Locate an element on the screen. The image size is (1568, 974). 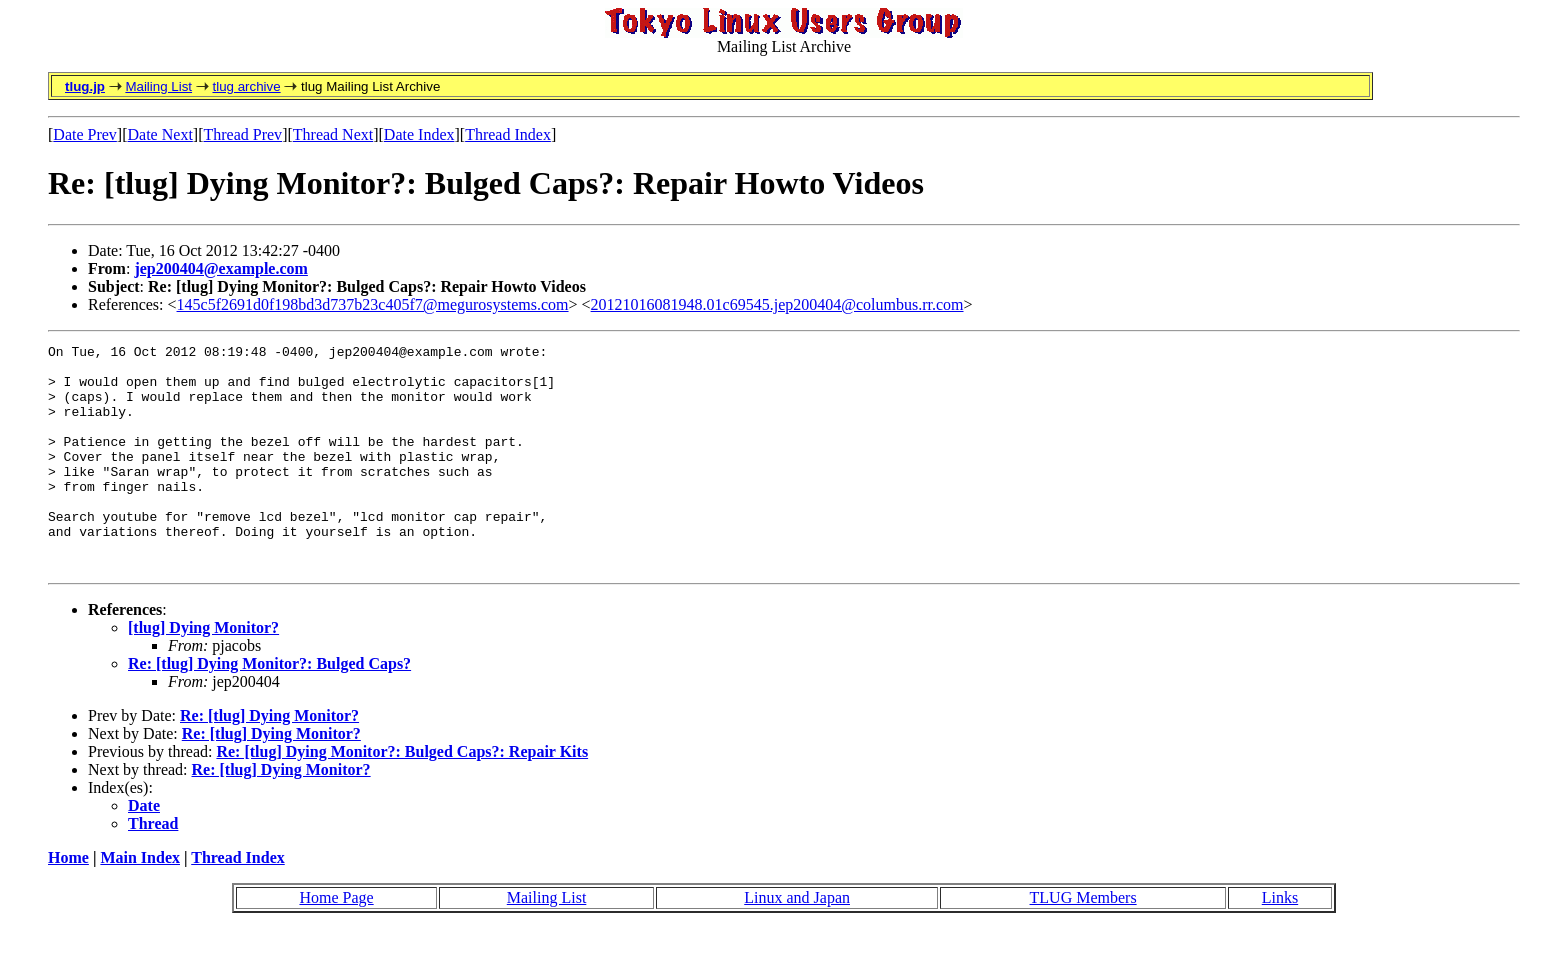
Home Page is located at coordinates (336, 942).